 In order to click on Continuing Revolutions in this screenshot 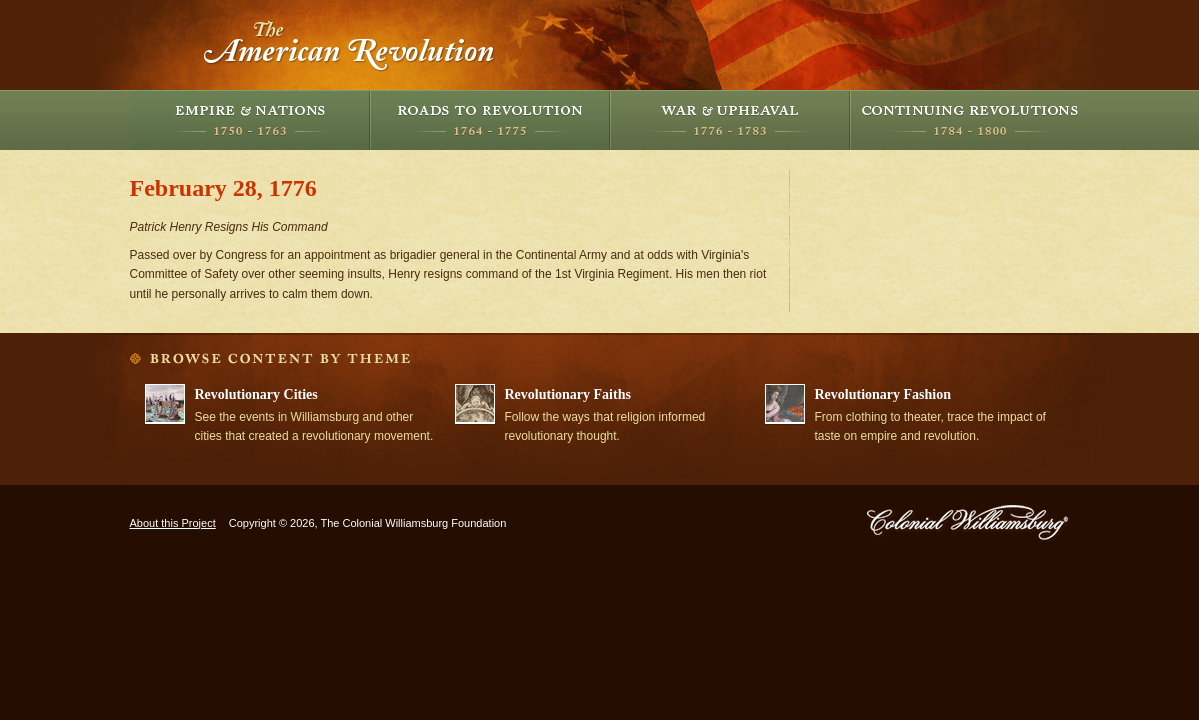, I will do `click(970, 120)`.